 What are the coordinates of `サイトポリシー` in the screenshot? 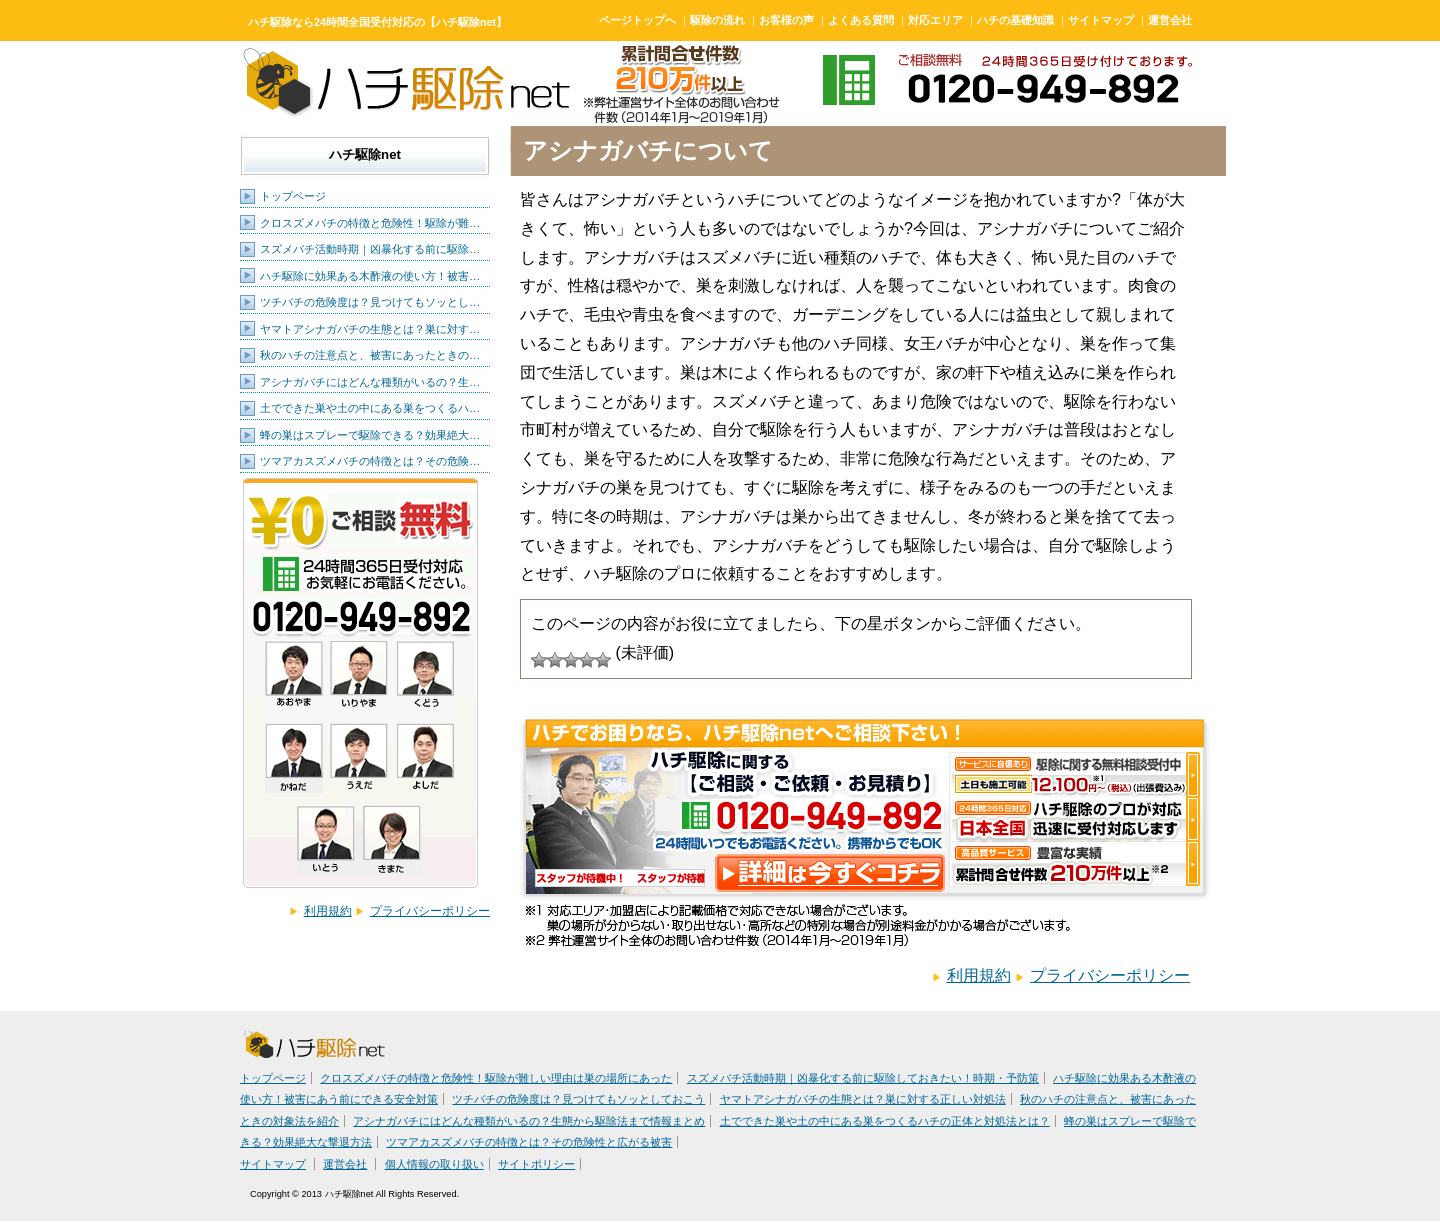 It's located at (536, 1164).